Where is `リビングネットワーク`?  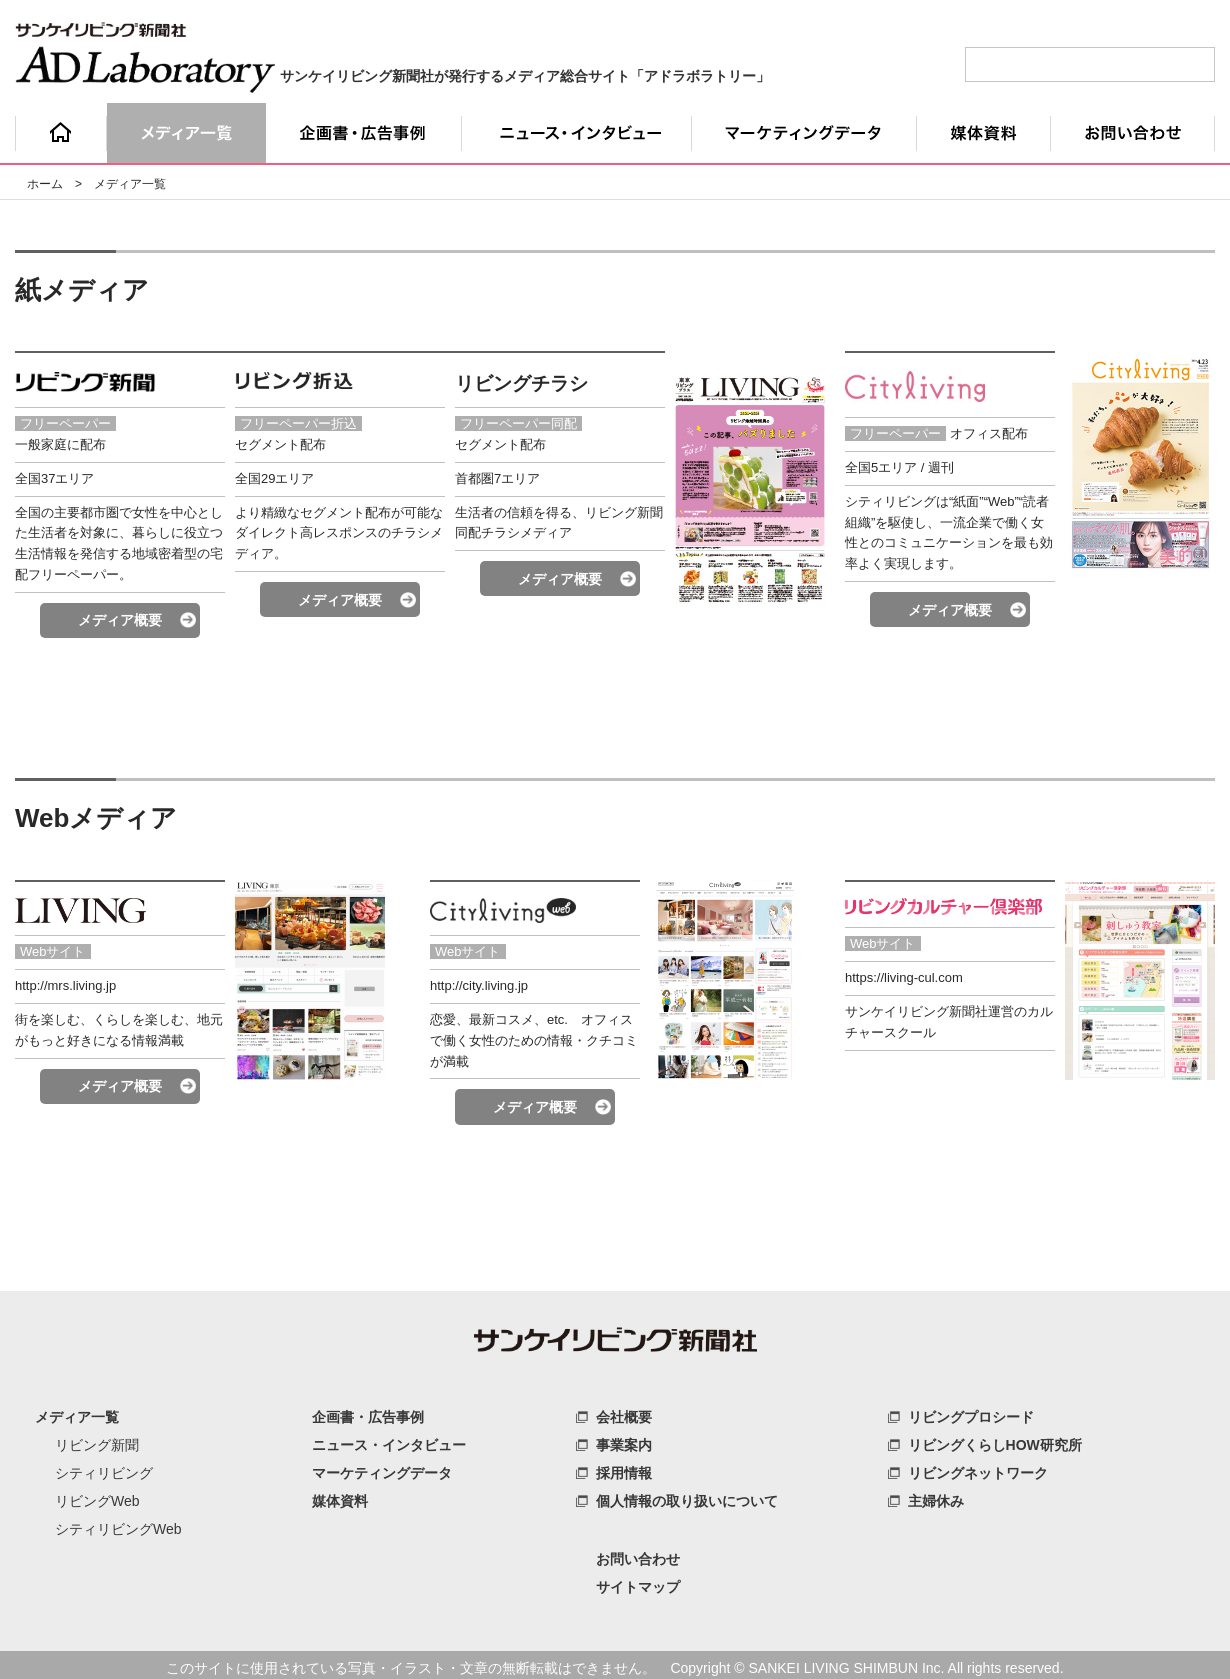
リビングネットワーク is located at coordinates (978, 1470).